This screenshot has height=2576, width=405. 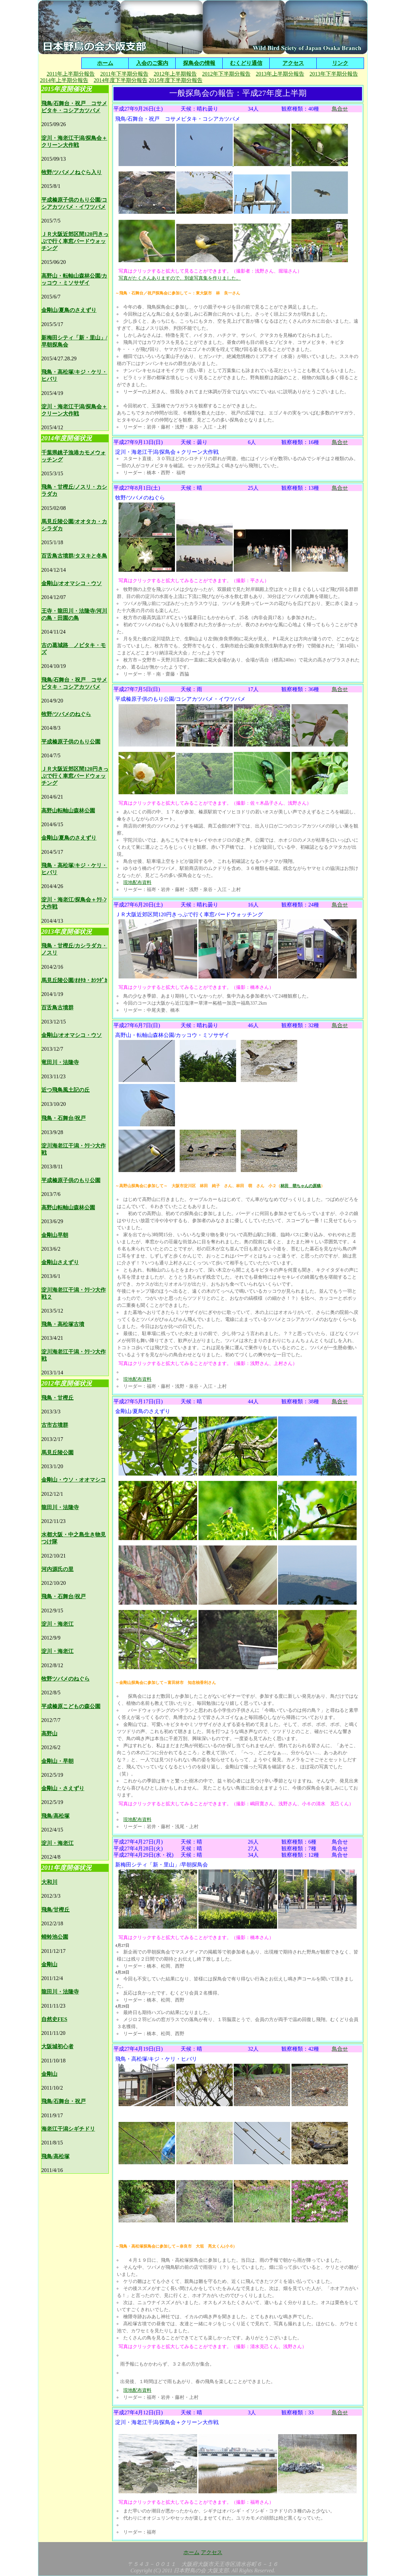 I want to click on ＪＲ大阪近郊区間120円きっぷで行く車窓バードウォッチング, so click(x=74, y=241).